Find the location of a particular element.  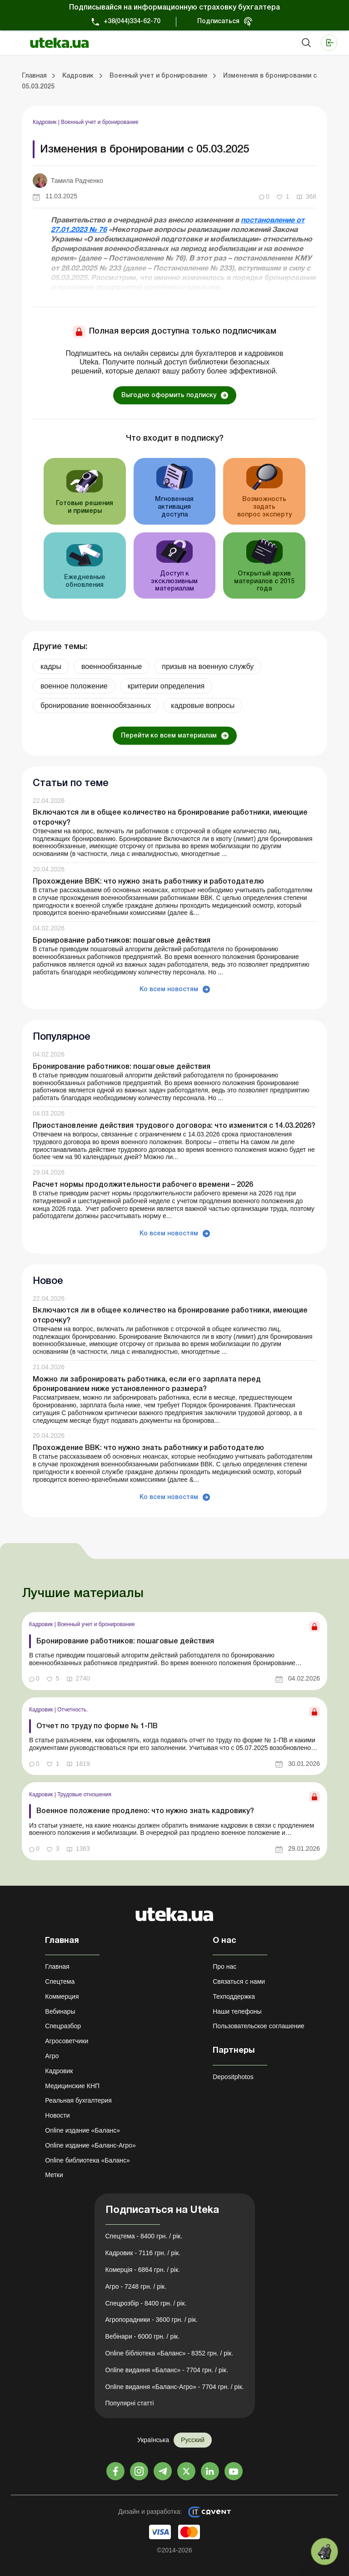

Online издание «Баланс» is located at coordinates (82, 2130).